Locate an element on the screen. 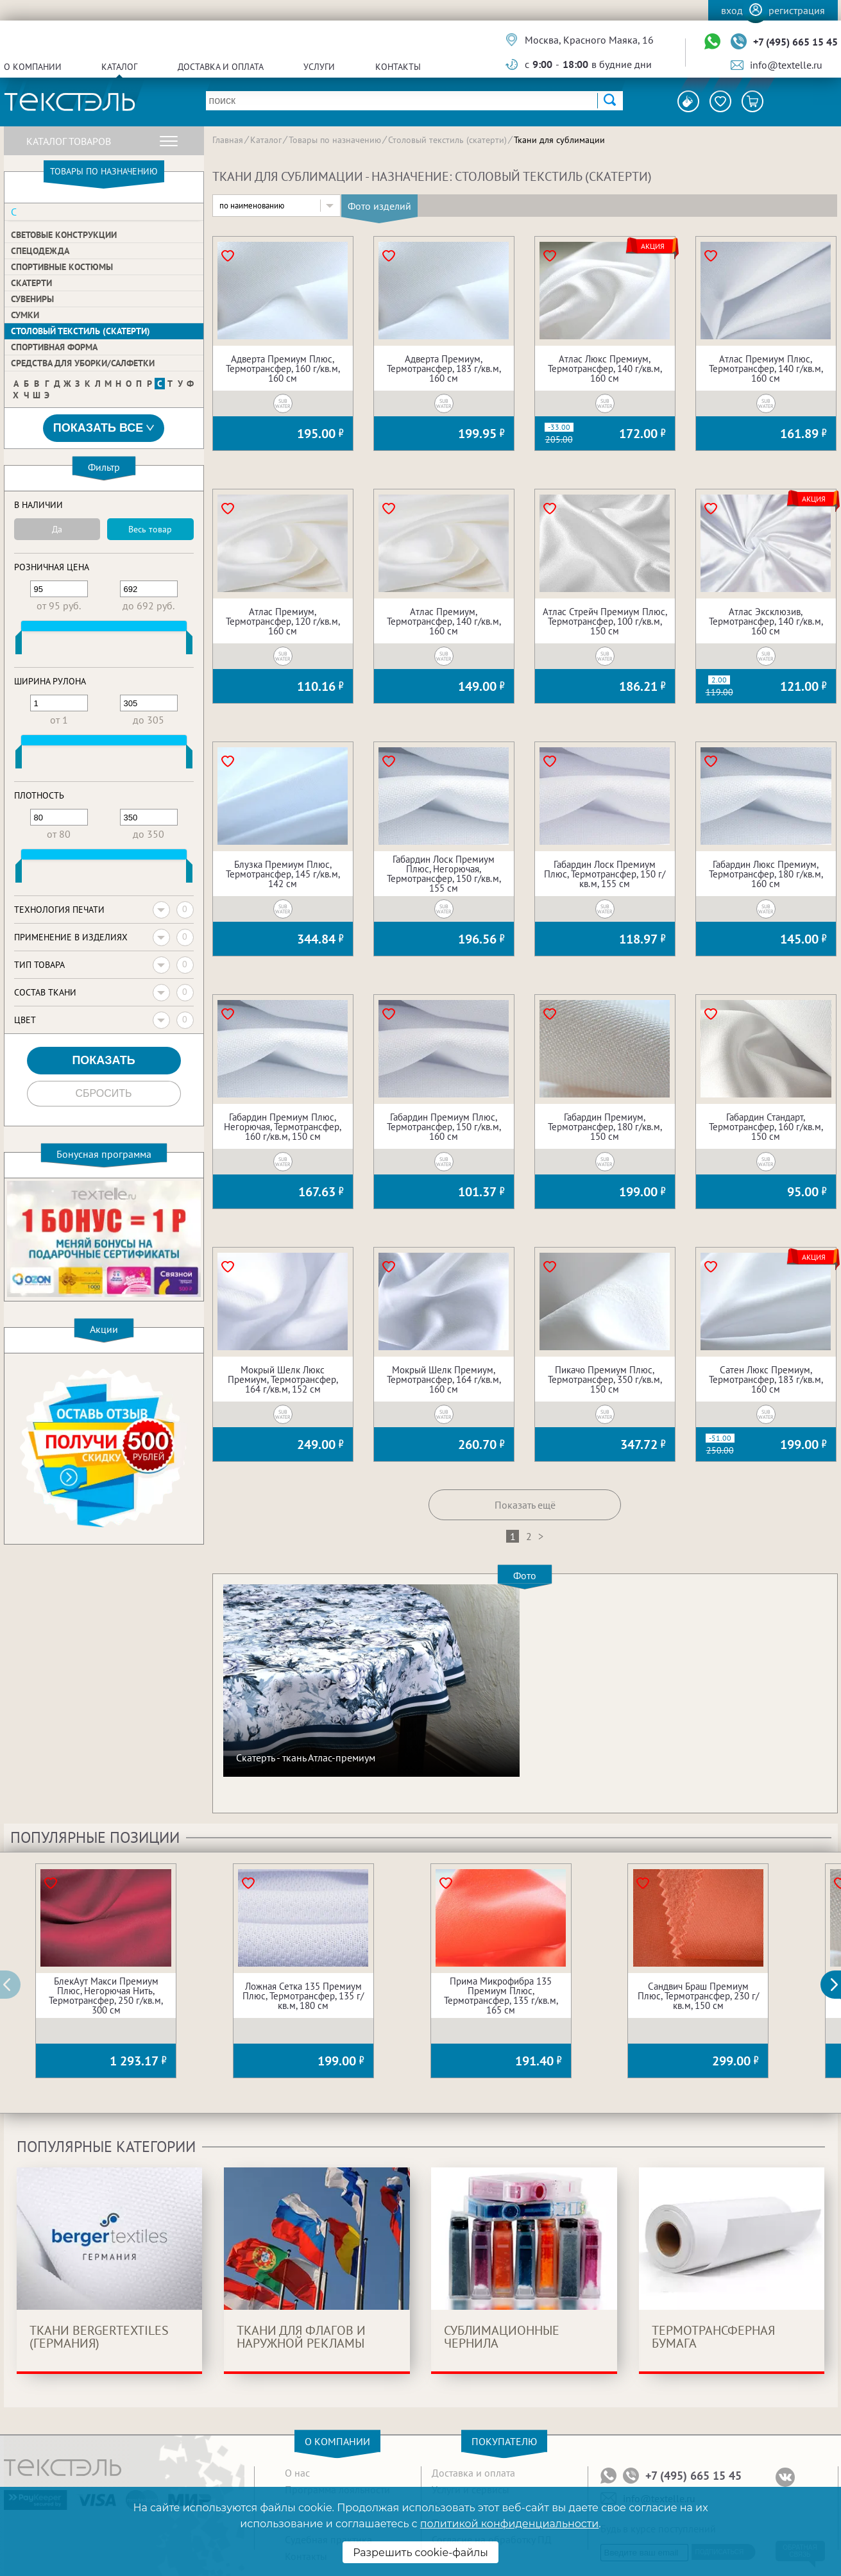 This screenshot has height=2576, width=841. Акция is located at coordinates (653, 246).